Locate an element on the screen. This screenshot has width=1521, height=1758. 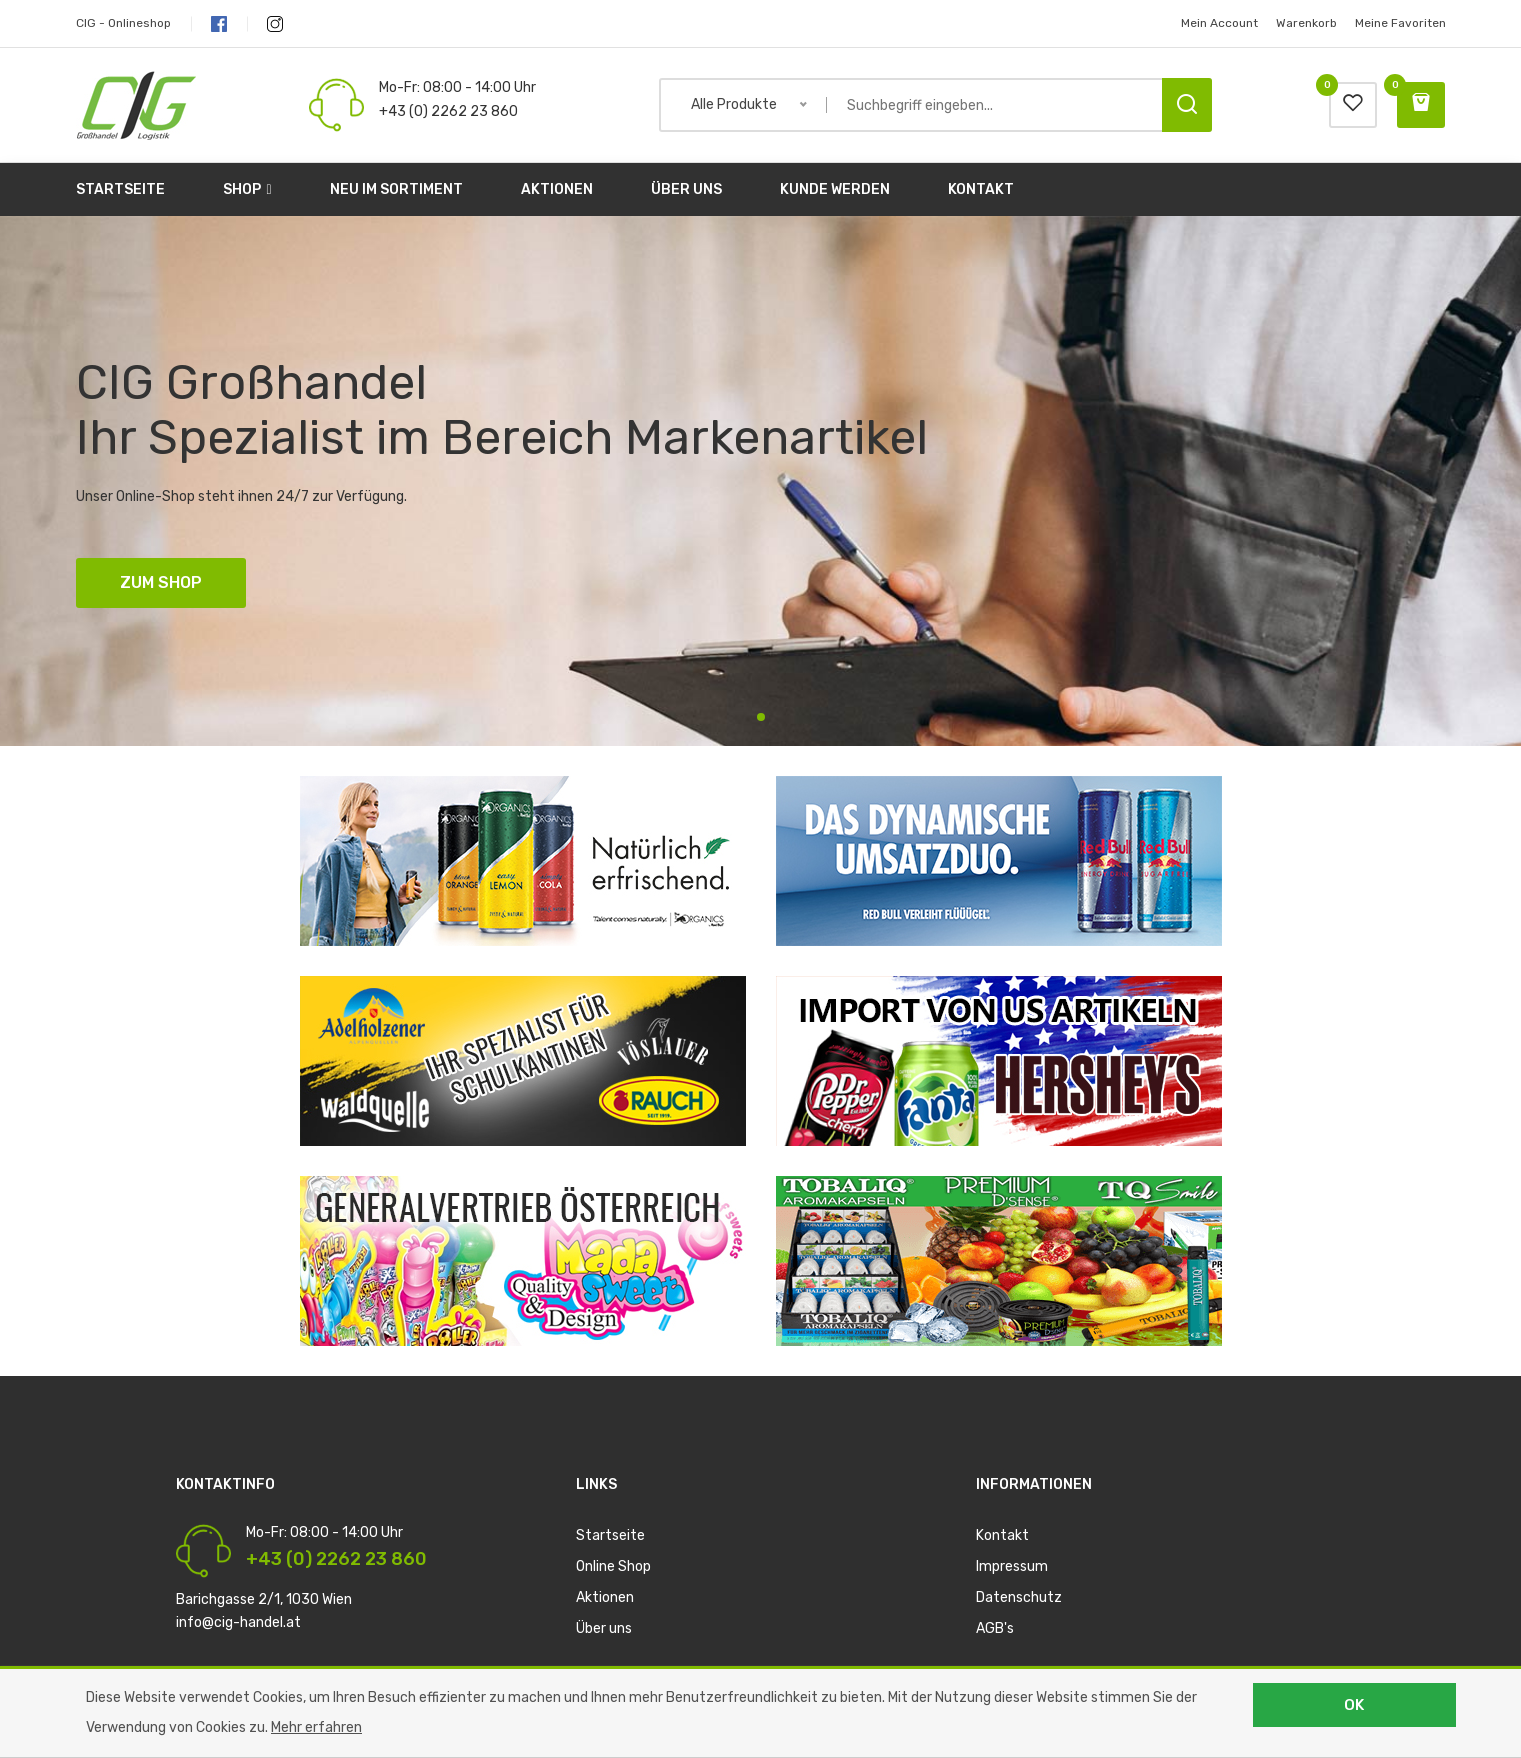
Mein Account is located at coordinates (1219, 23).